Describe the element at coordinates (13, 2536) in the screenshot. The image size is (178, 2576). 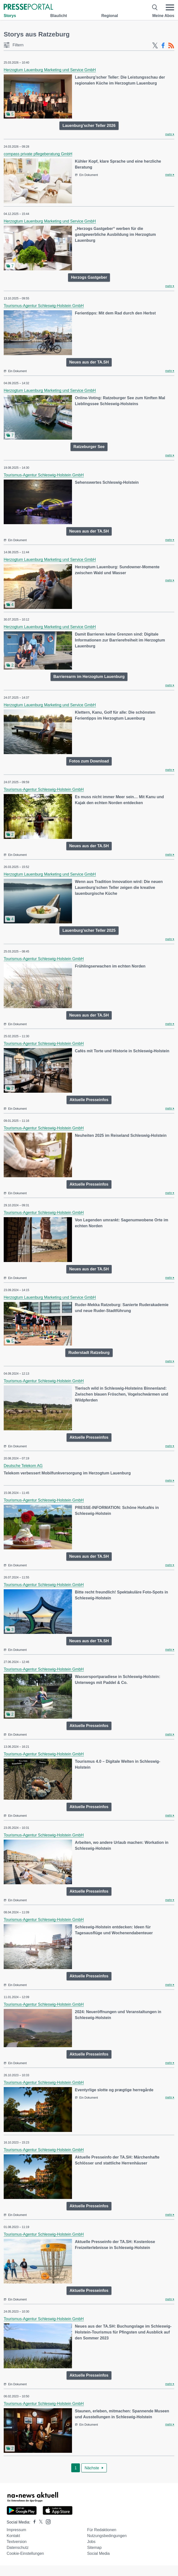
I see `Kontakt` at that location.